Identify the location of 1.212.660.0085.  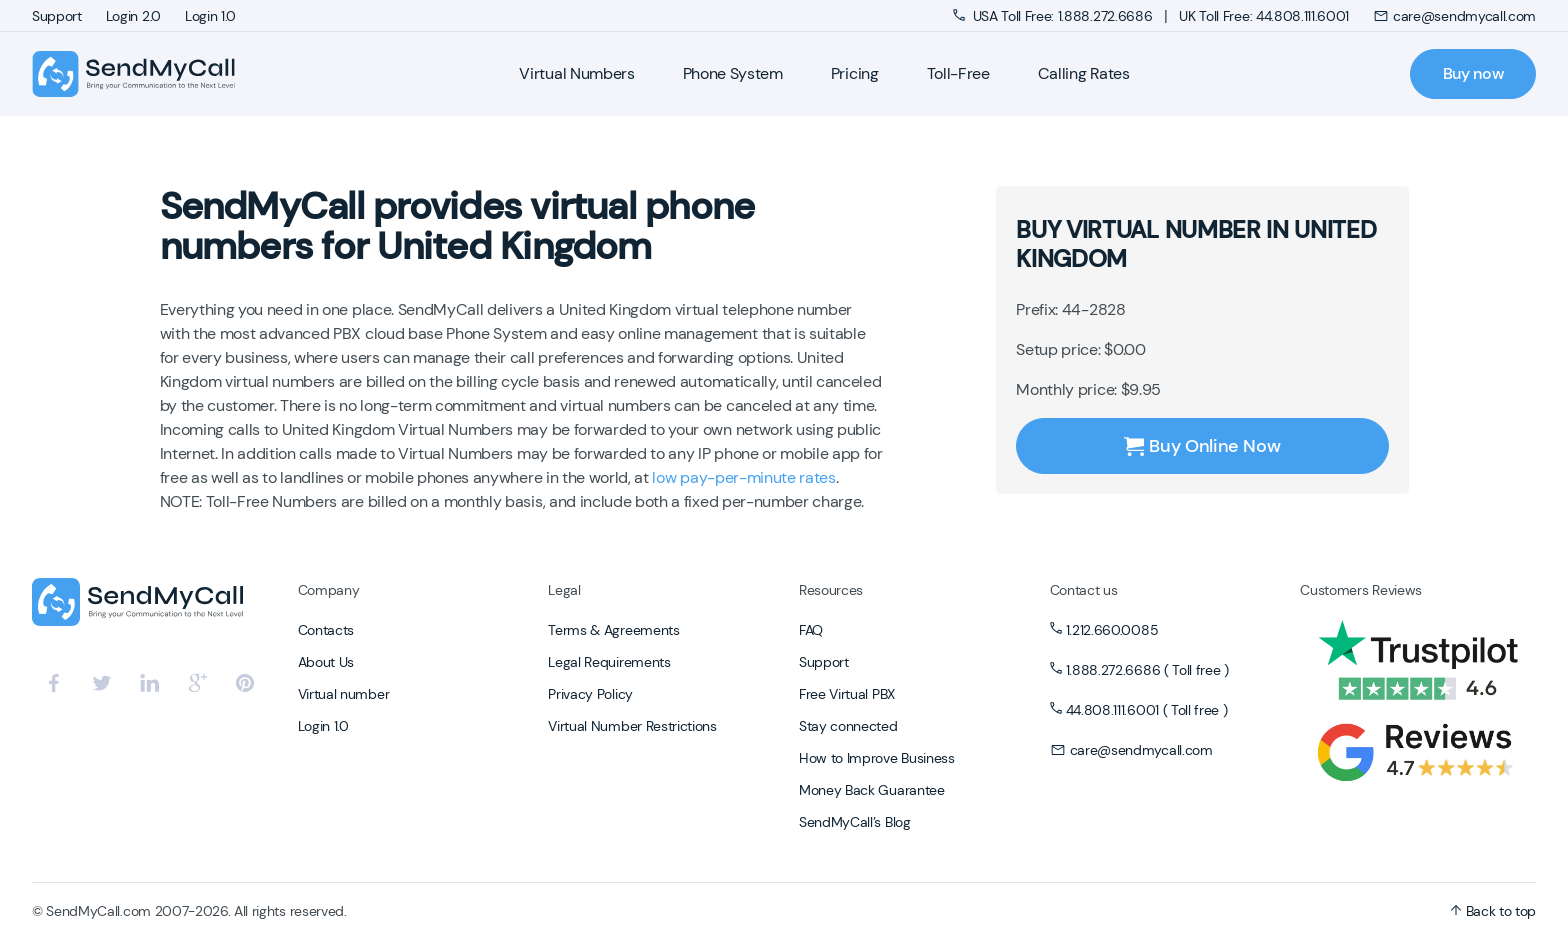
(1112, 630).